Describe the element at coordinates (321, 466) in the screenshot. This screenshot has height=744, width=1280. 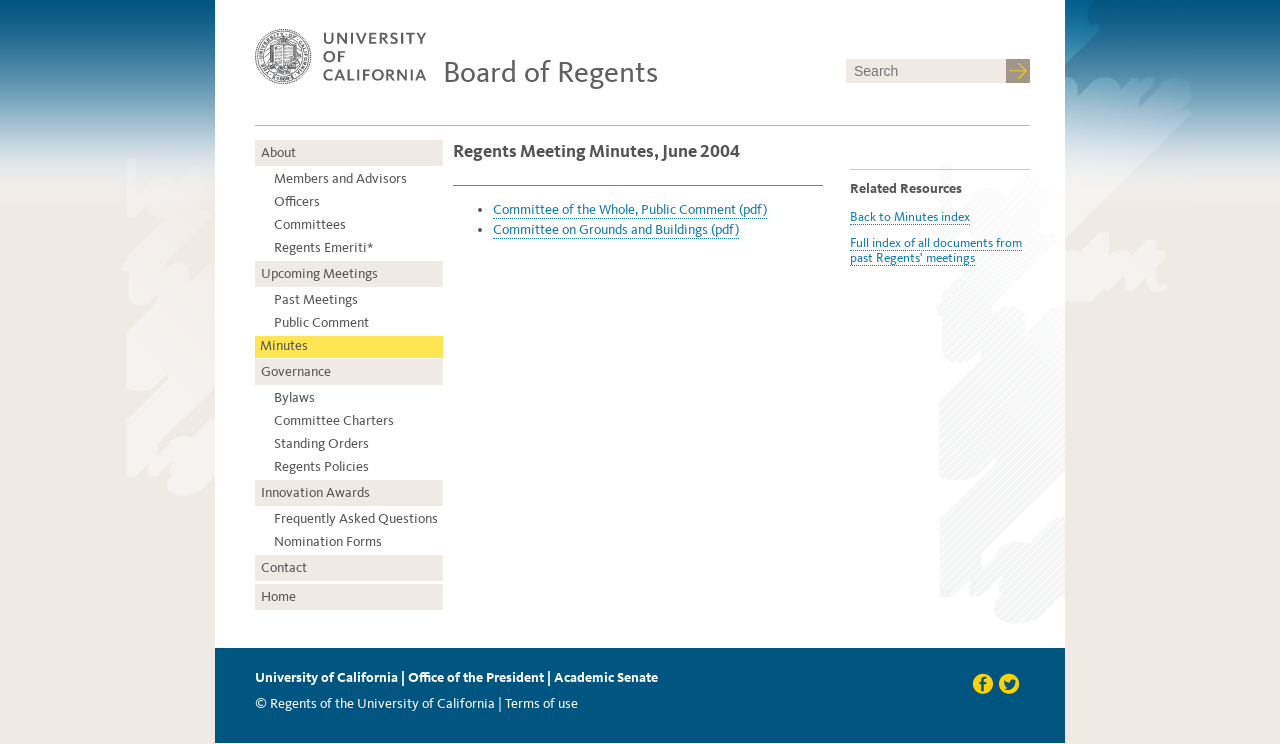
I see `Regents Policies` at that location.